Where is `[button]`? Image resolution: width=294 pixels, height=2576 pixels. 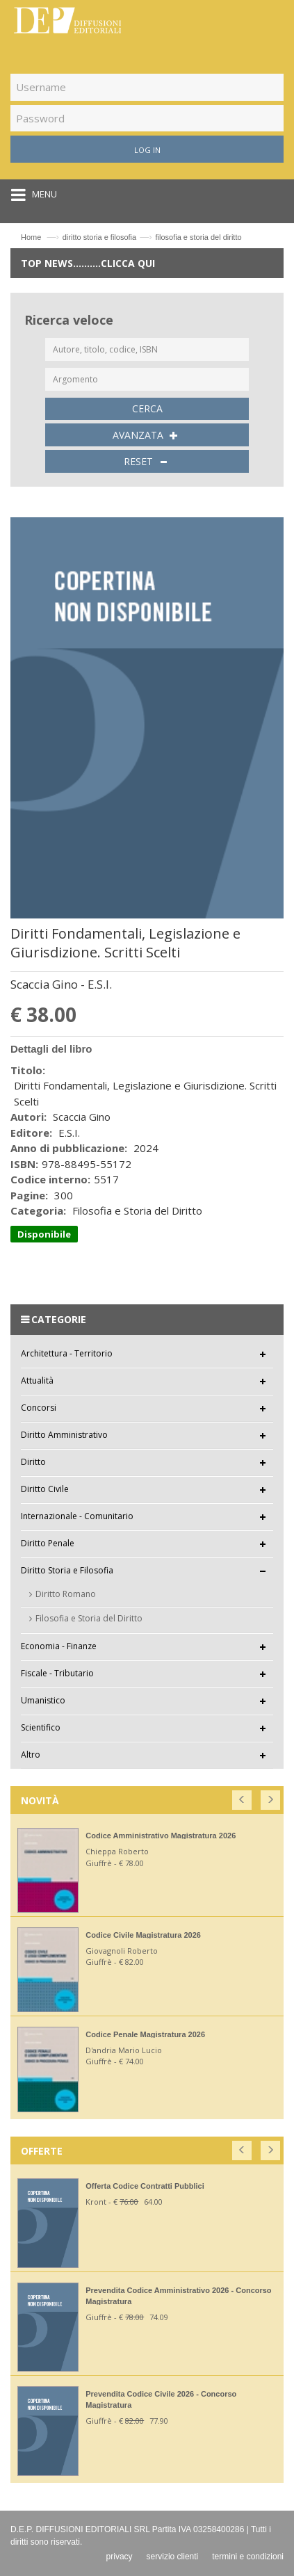
[button] is located at coordinates (243, 1797).